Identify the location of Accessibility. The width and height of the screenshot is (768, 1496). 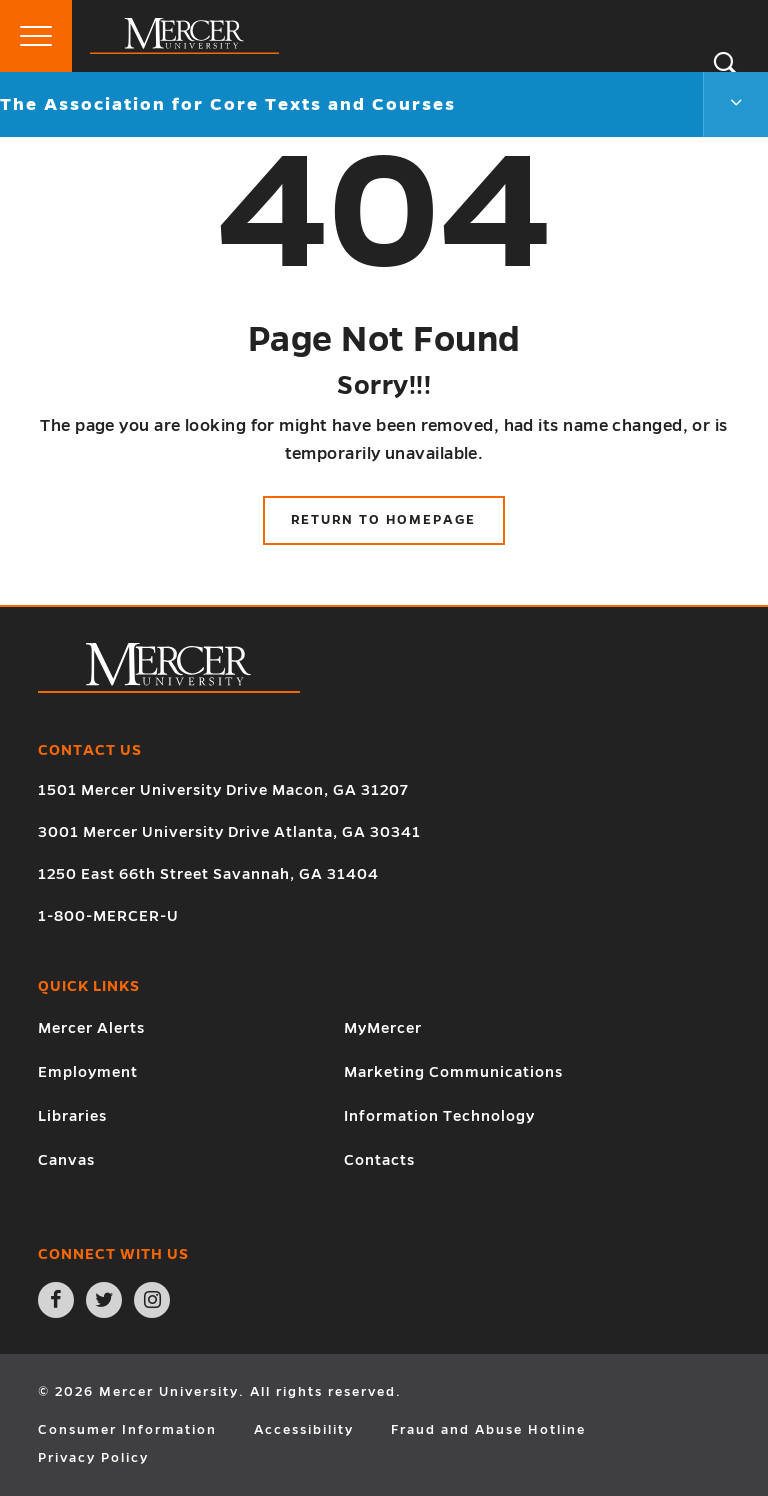
(304, 1430).